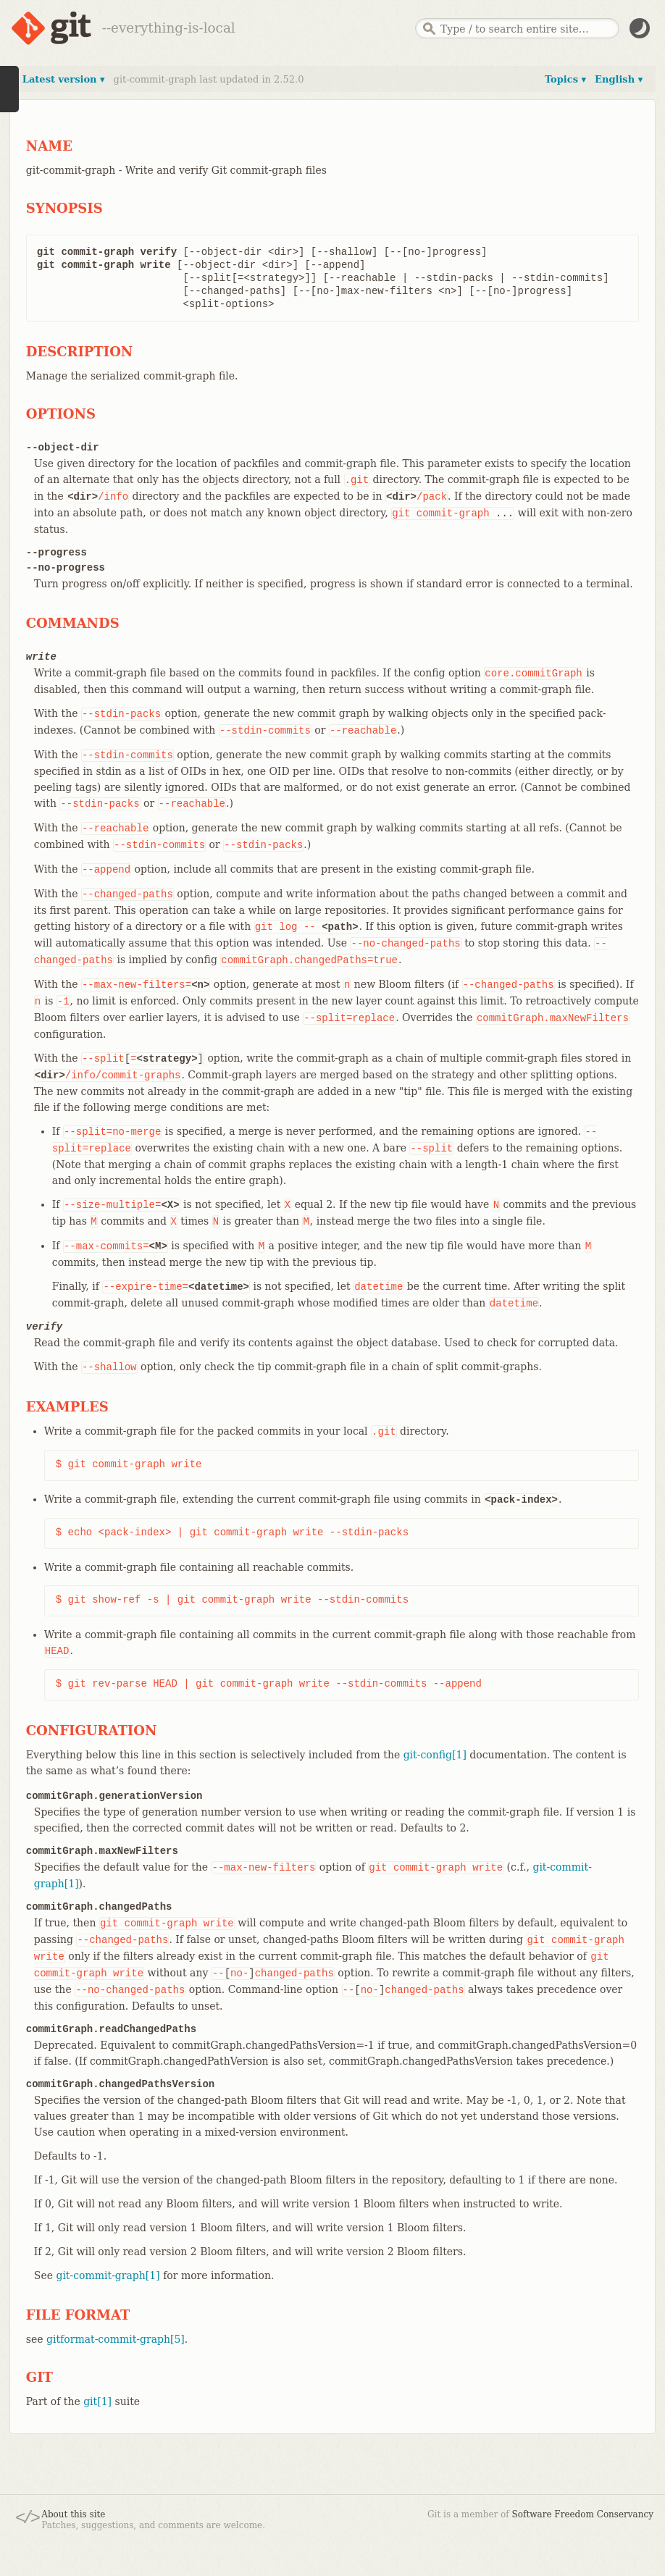 The height and width of the screenshot is (2576, 665). I want to click on git-commit-graph[1], so click(107, 2275).